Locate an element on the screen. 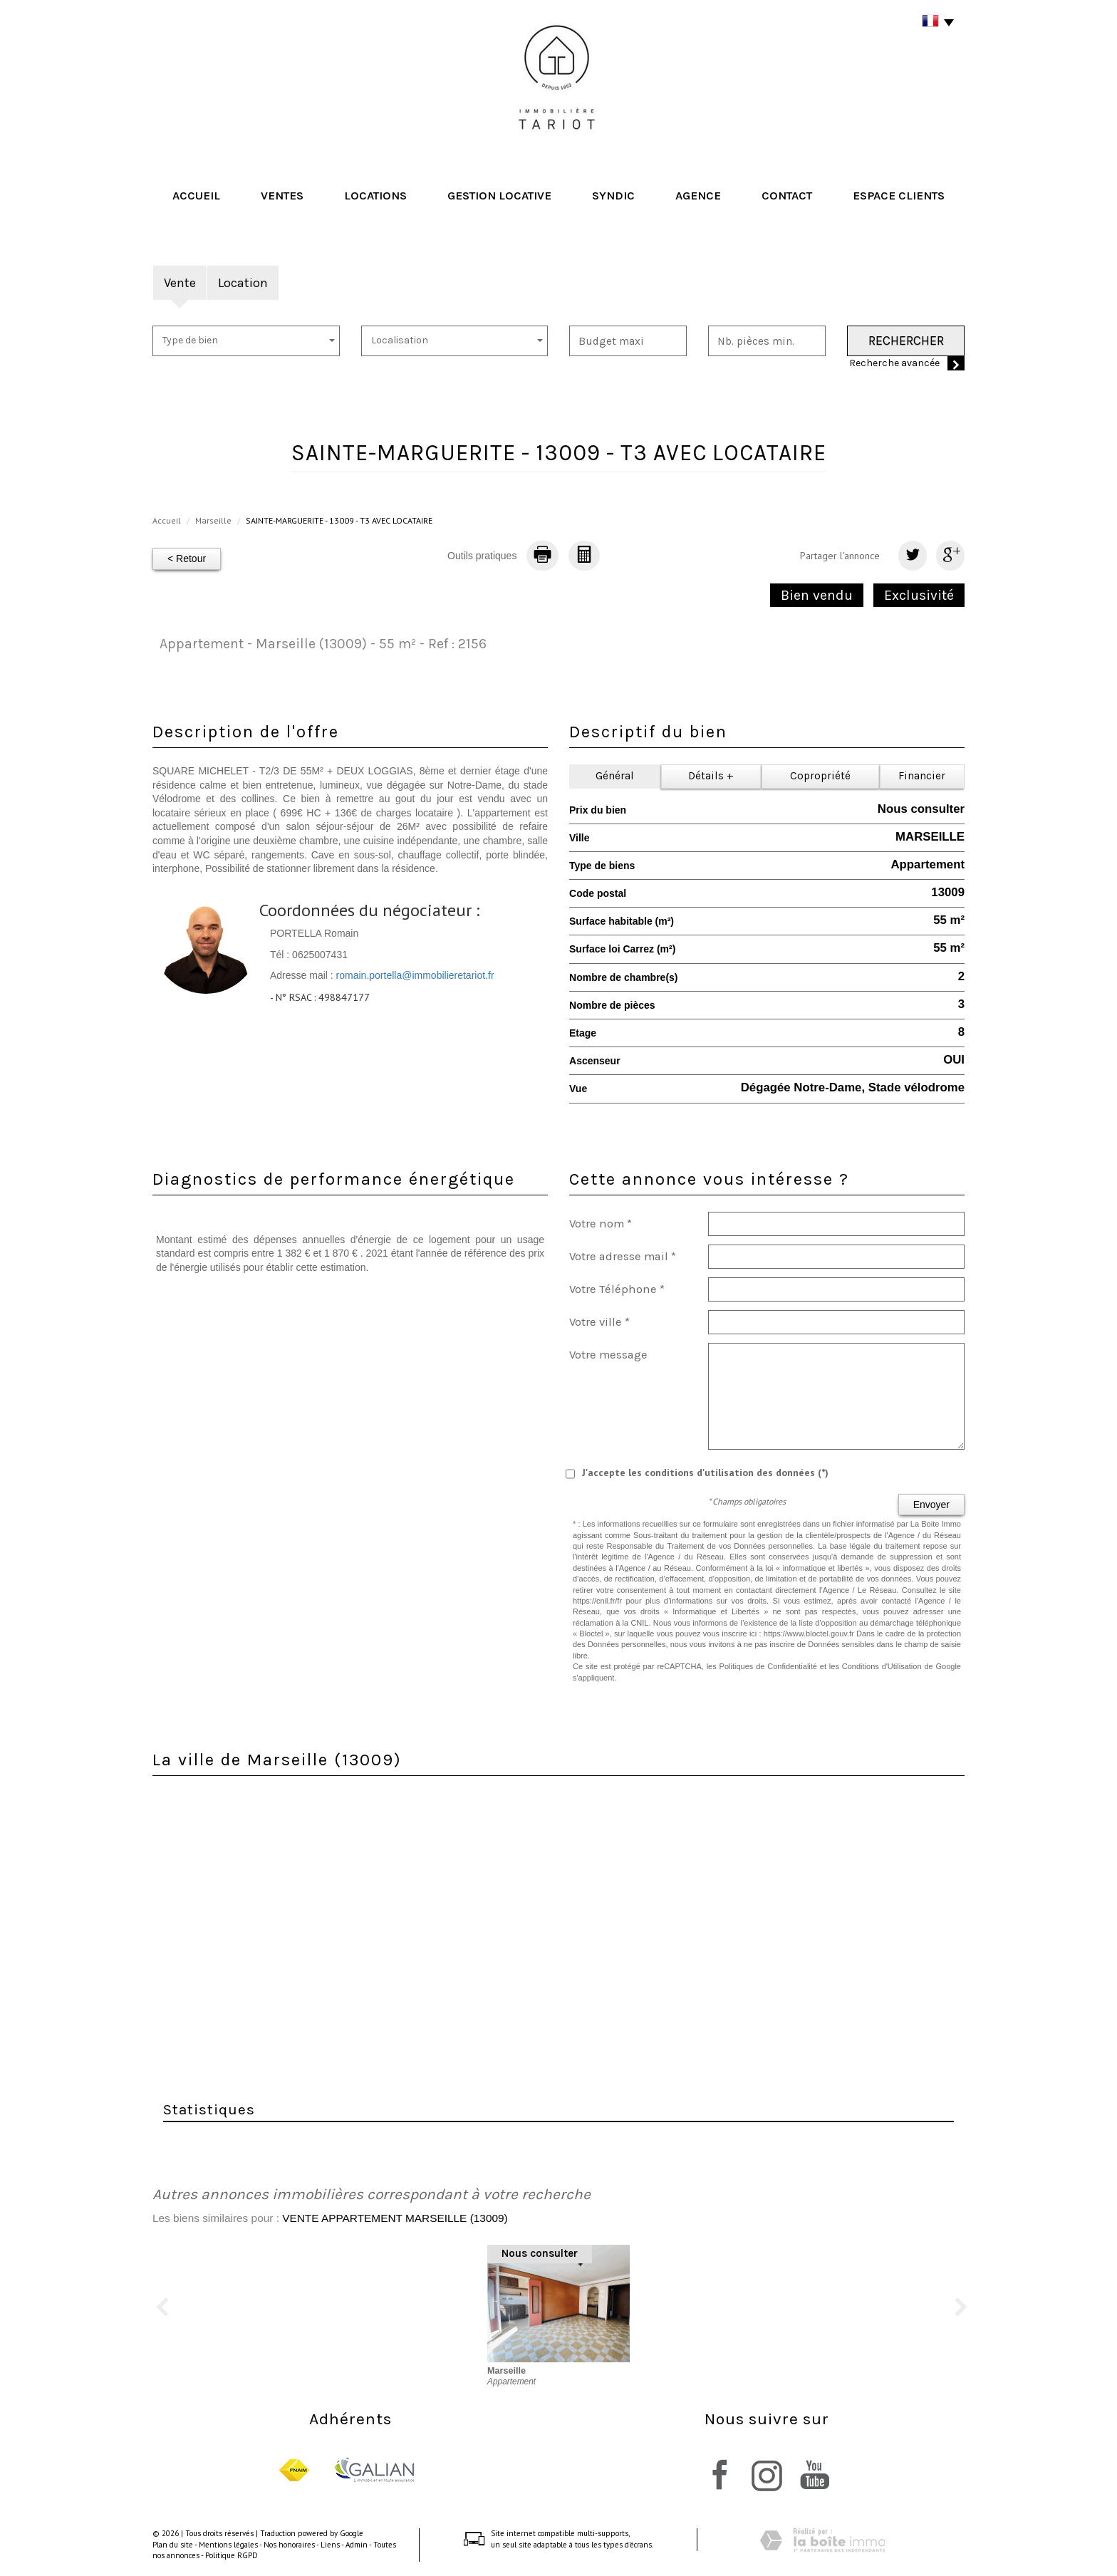 The width and height of the screenshot is (1117, 2576). Financier is located at coordinates (921, 775).